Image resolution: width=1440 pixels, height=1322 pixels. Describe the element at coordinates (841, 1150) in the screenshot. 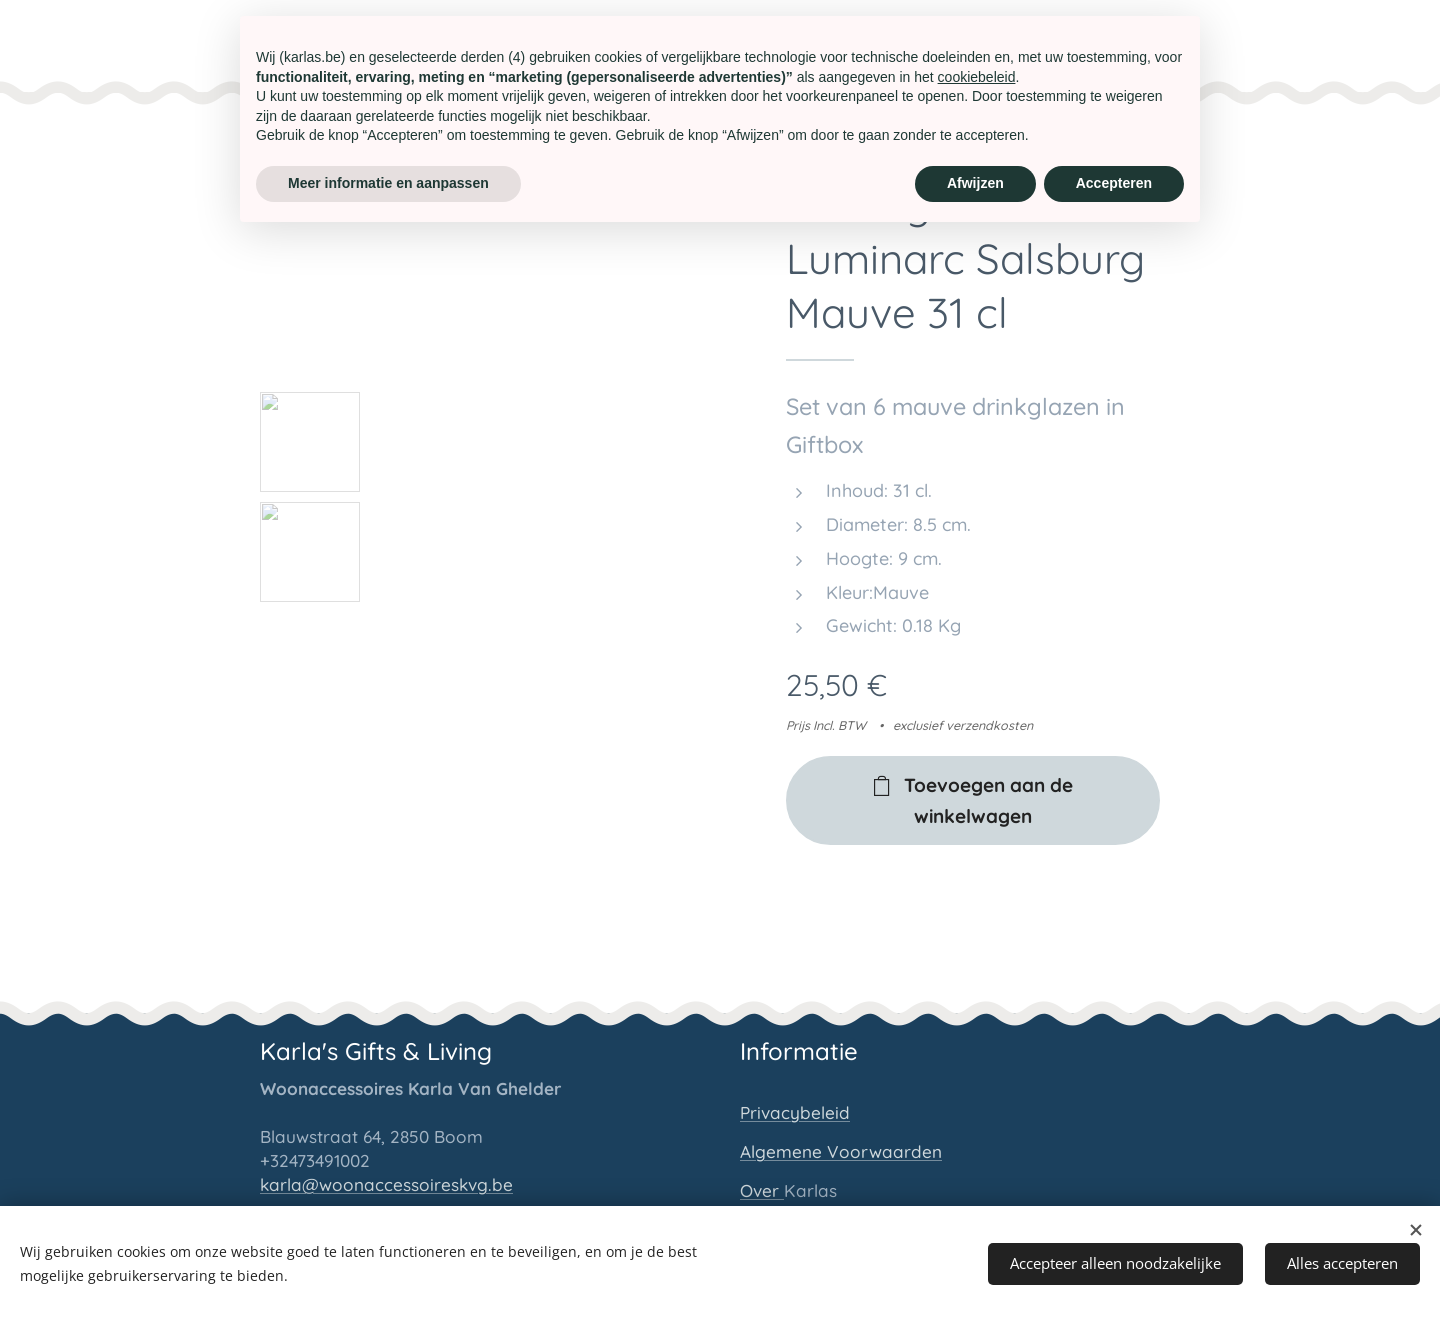

I see `Algemene Voorwaarden` at that location.